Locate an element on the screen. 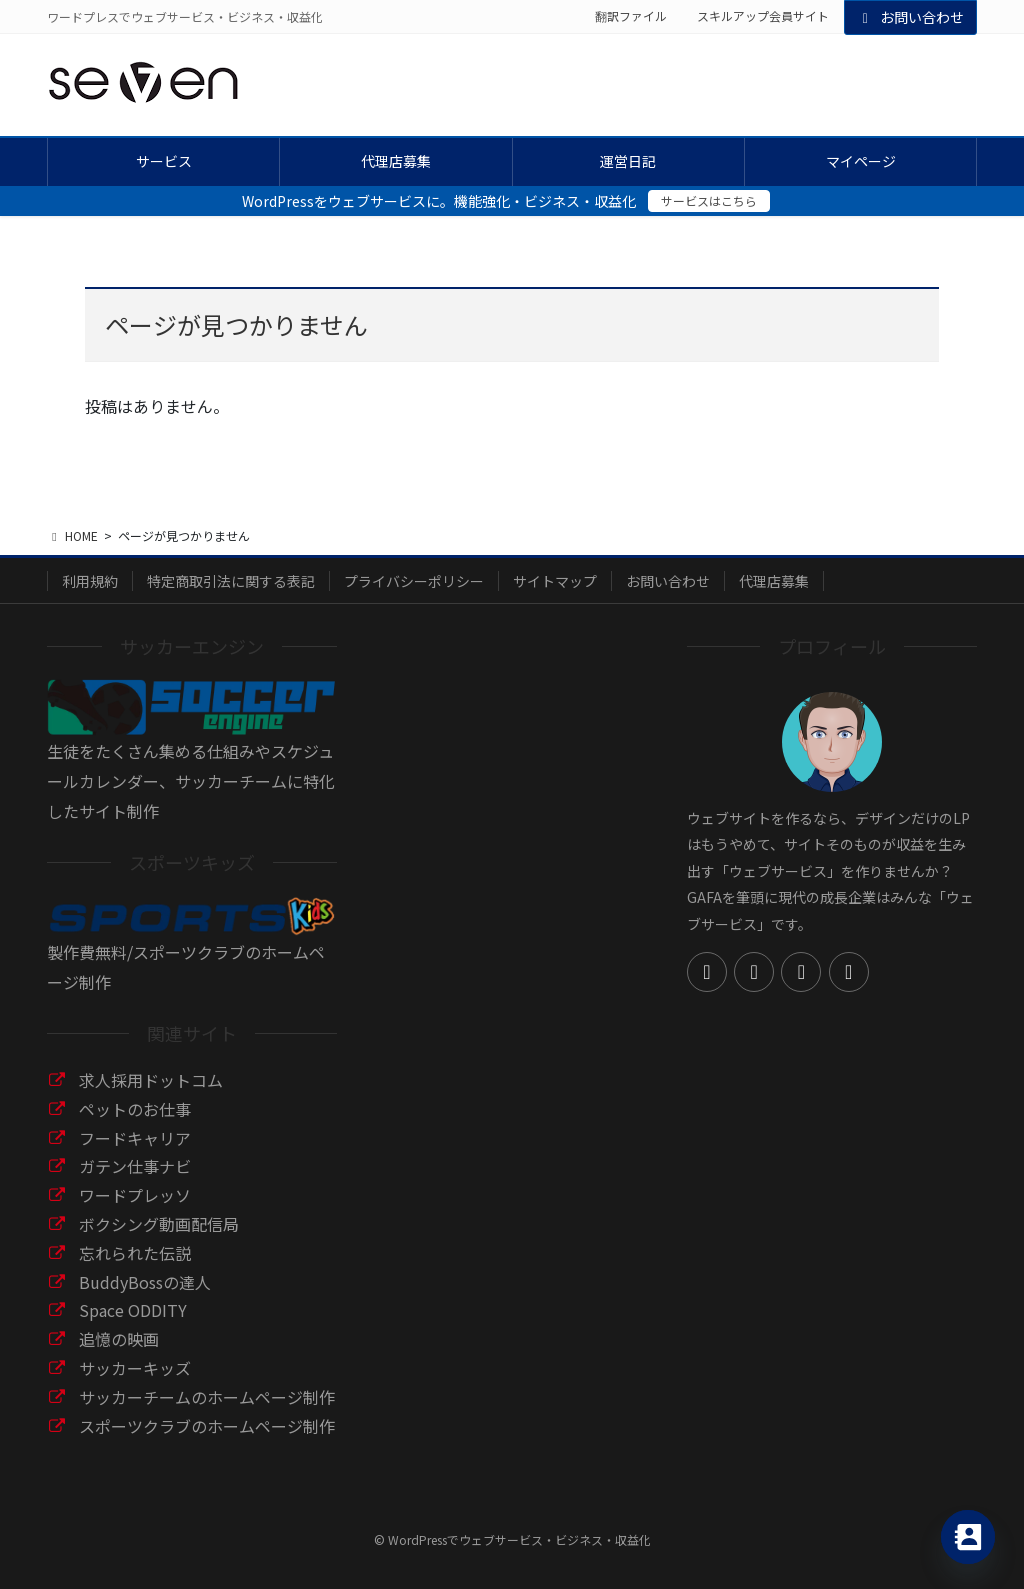  利用規約 is located at coordinates (90, 581).